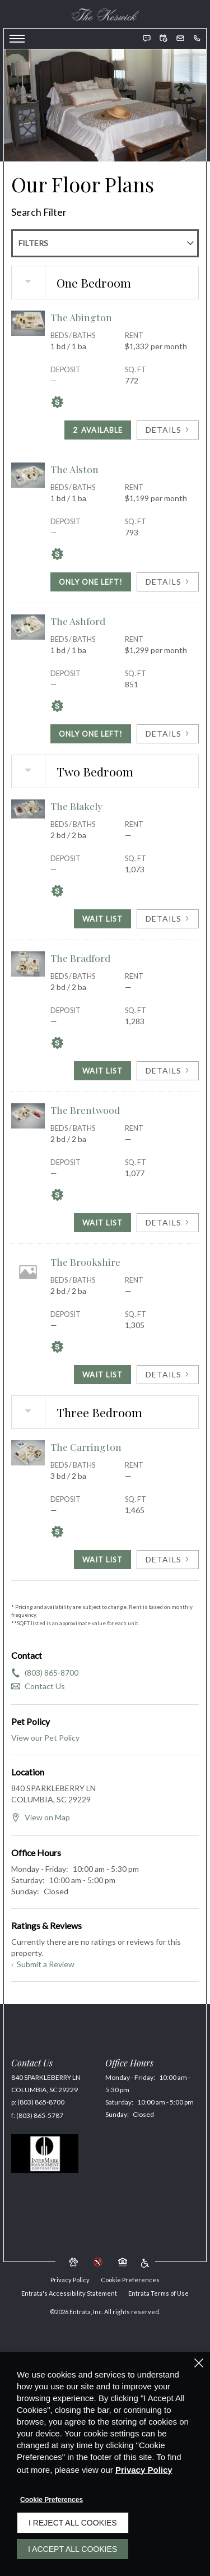  Describe the element at coordinates (69, 2293) in the screenshot. I see `Entrata's Accessibility Statement [button]` at that location.